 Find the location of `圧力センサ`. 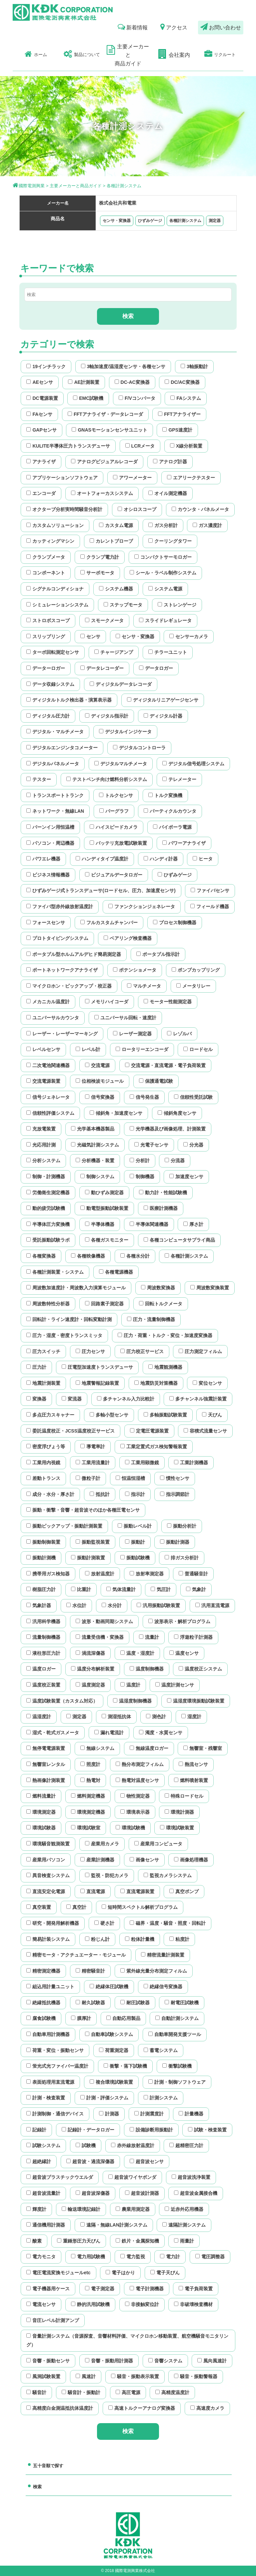

圧力センサ is located at coordinates (90, 1351).